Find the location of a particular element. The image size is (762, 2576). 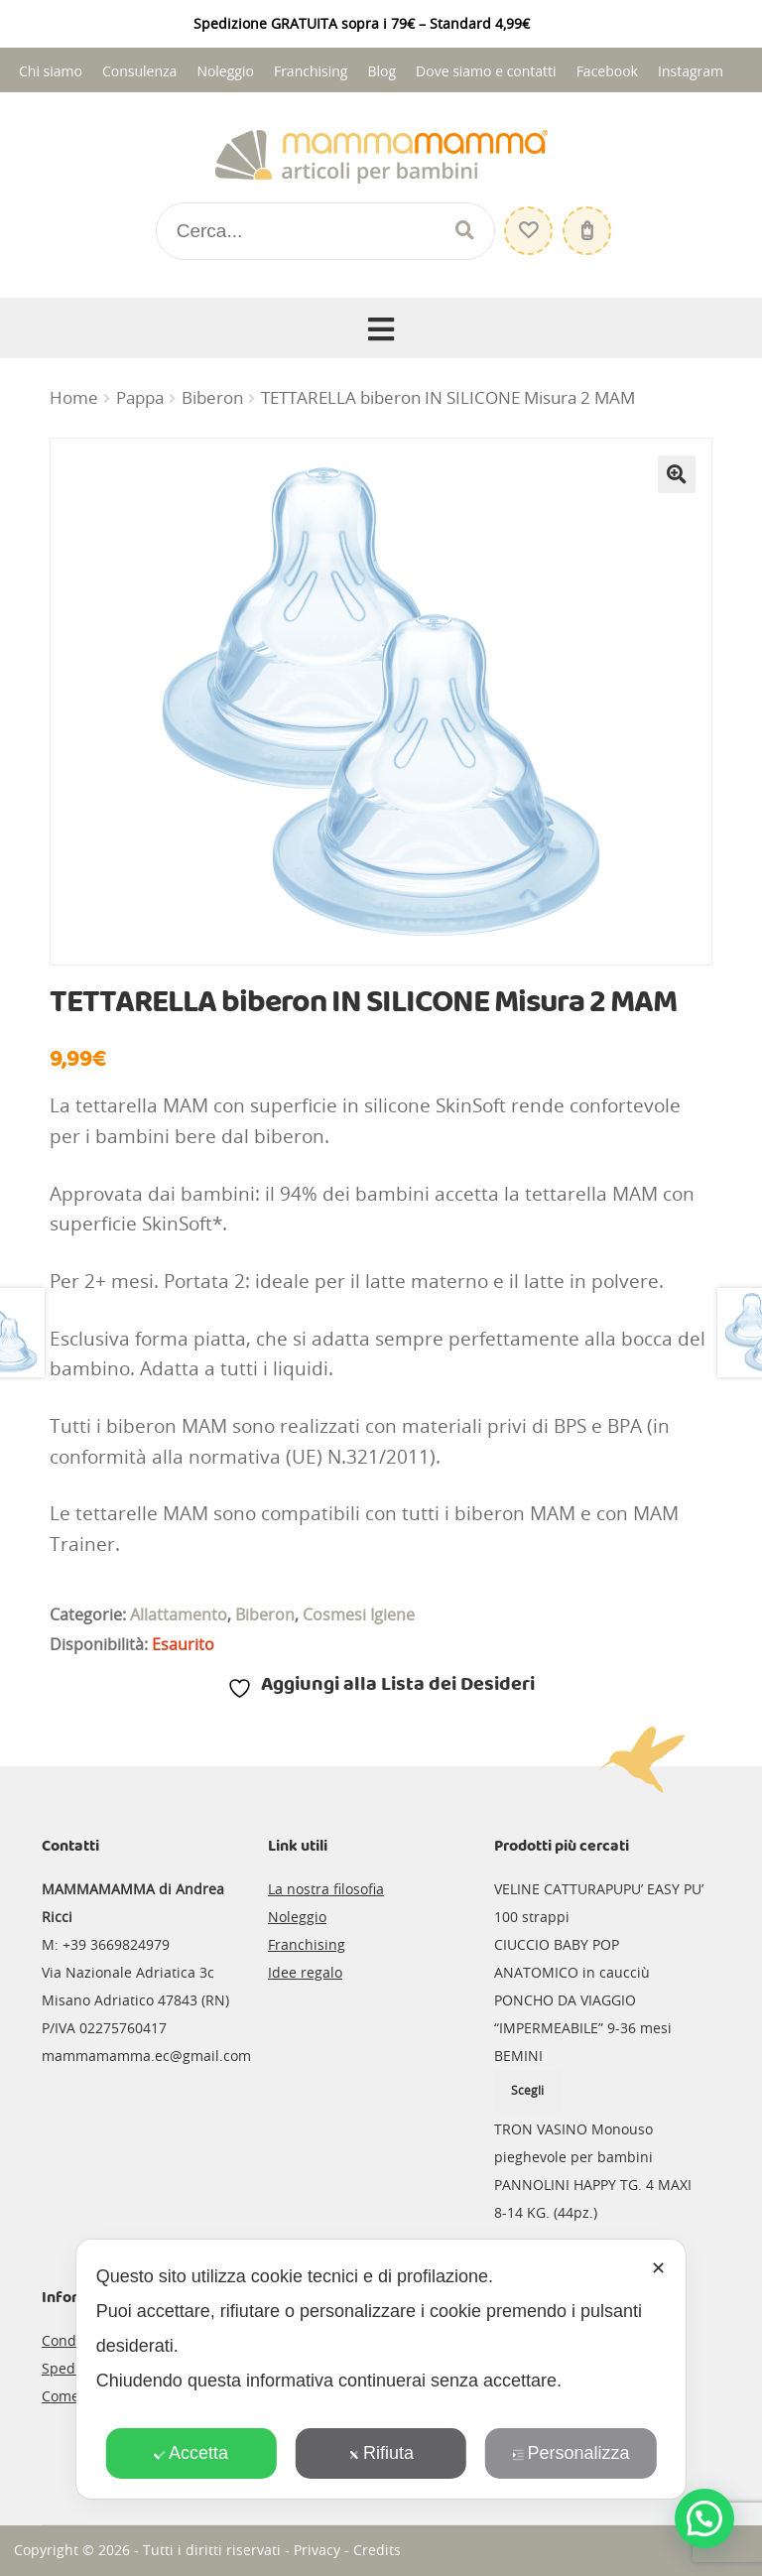

Idee regalo is located at coordinates (305, 1972).